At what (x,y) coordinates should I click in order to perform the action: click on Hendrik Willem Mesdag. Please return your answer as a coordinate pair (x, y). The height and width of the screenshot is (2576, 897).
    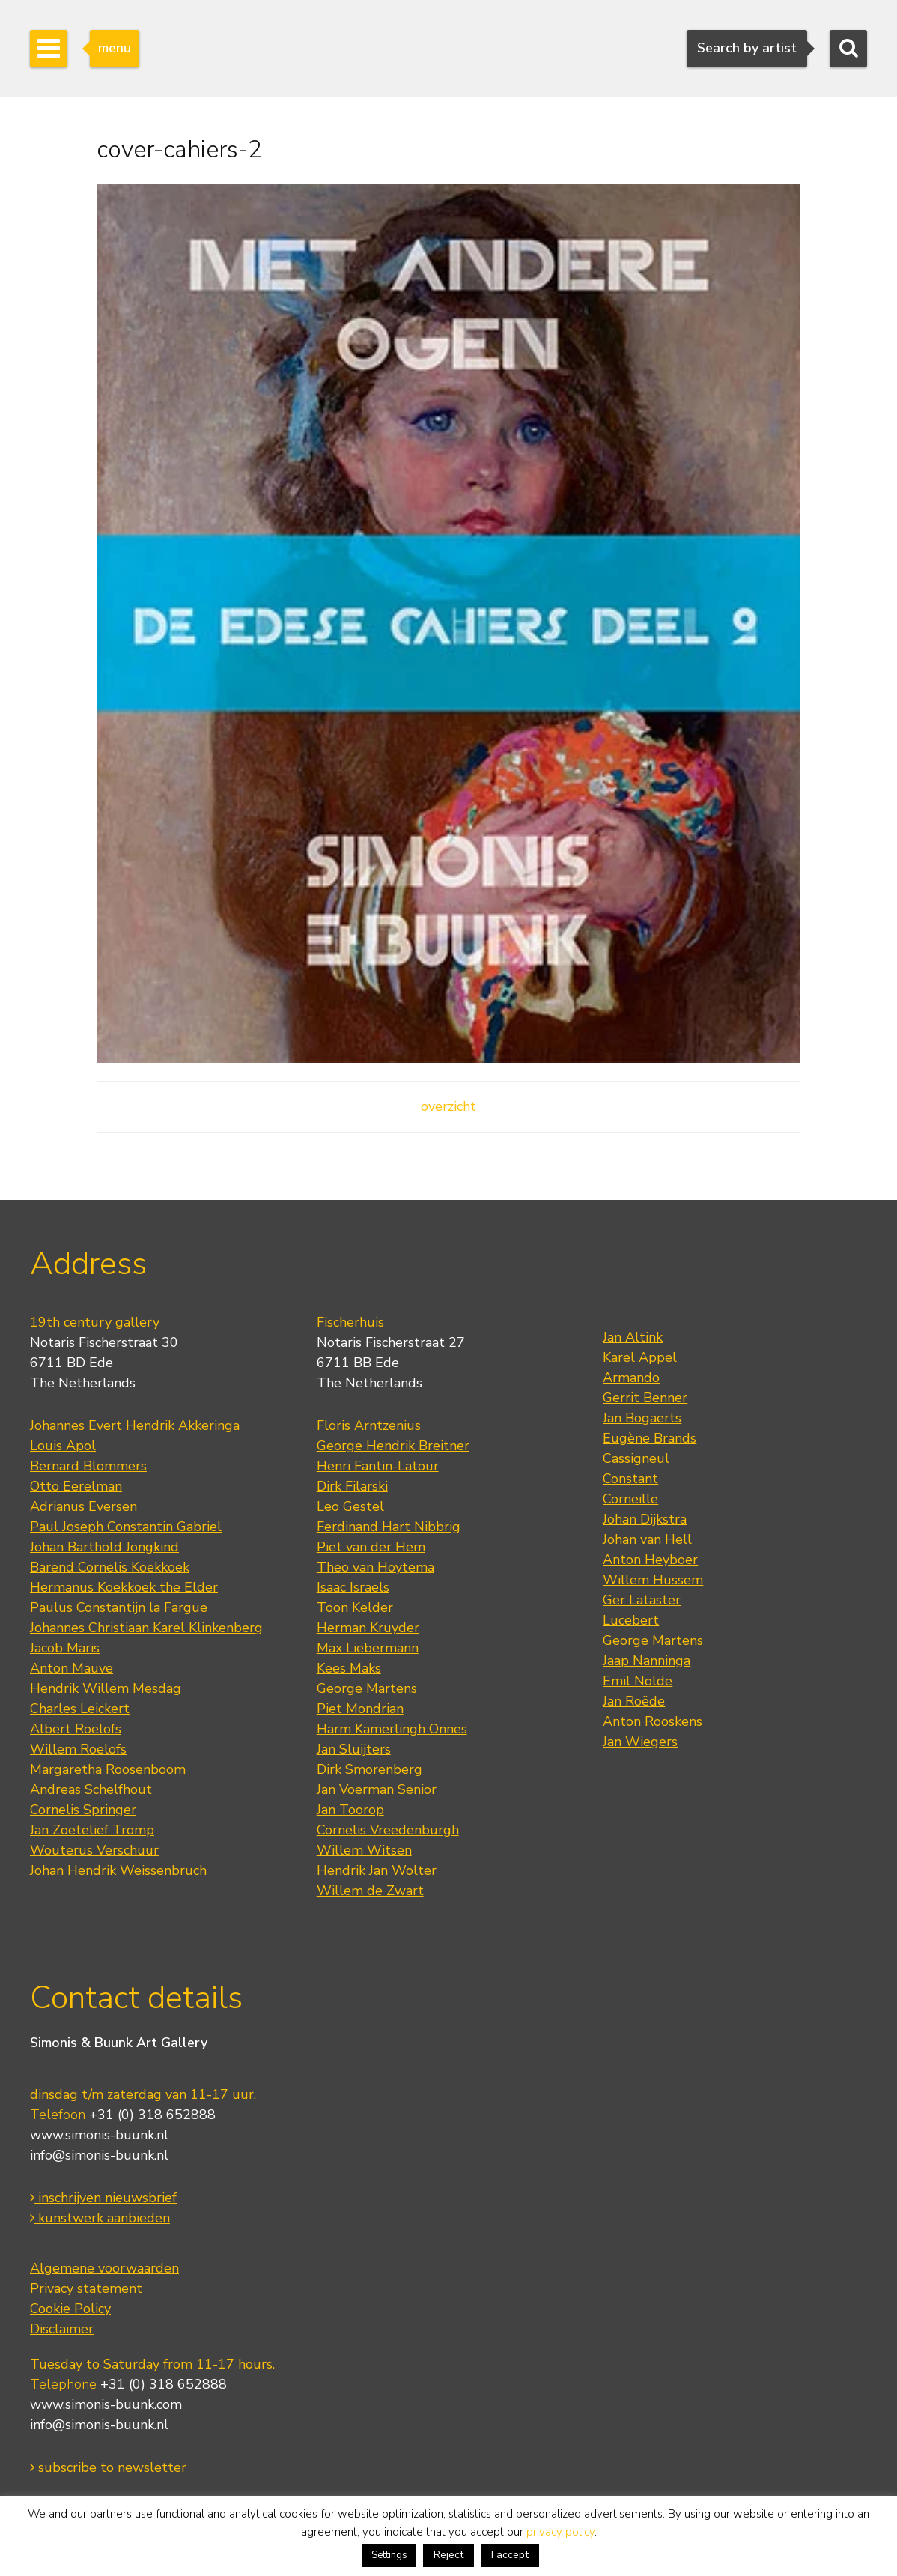
    Looking at the image, I should click on (105, 1688).